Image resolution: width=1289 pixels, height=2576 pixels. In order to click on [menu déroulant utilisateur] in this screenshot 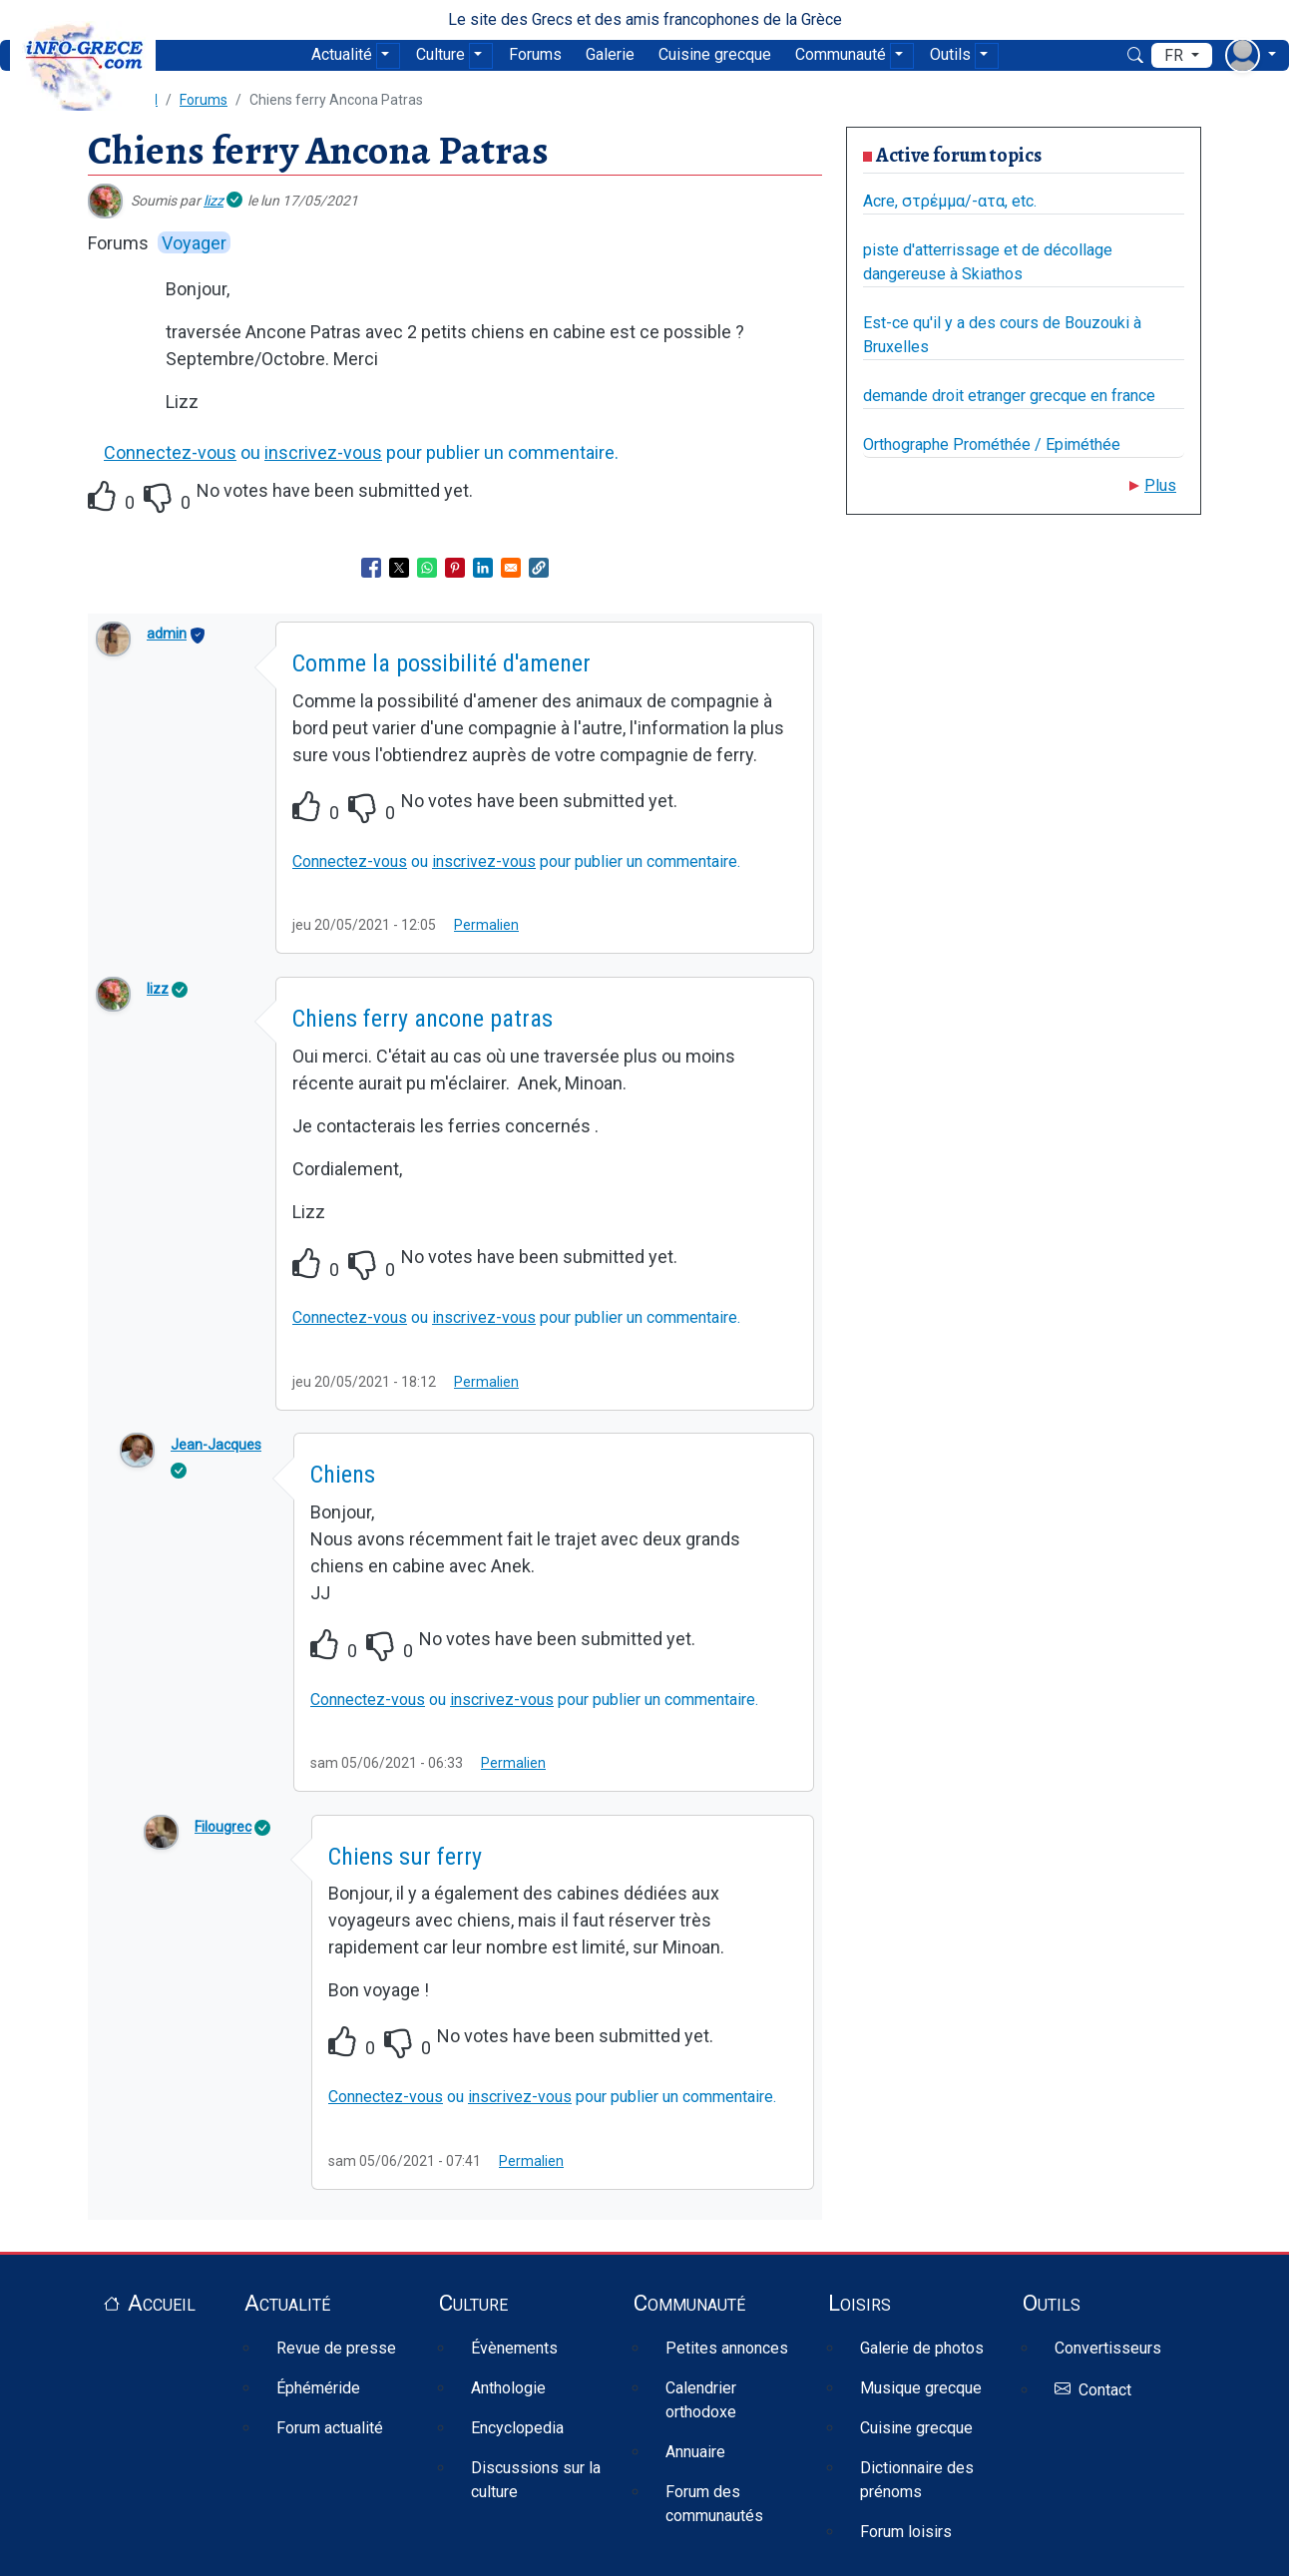, I will do `click(1250, 55)`.